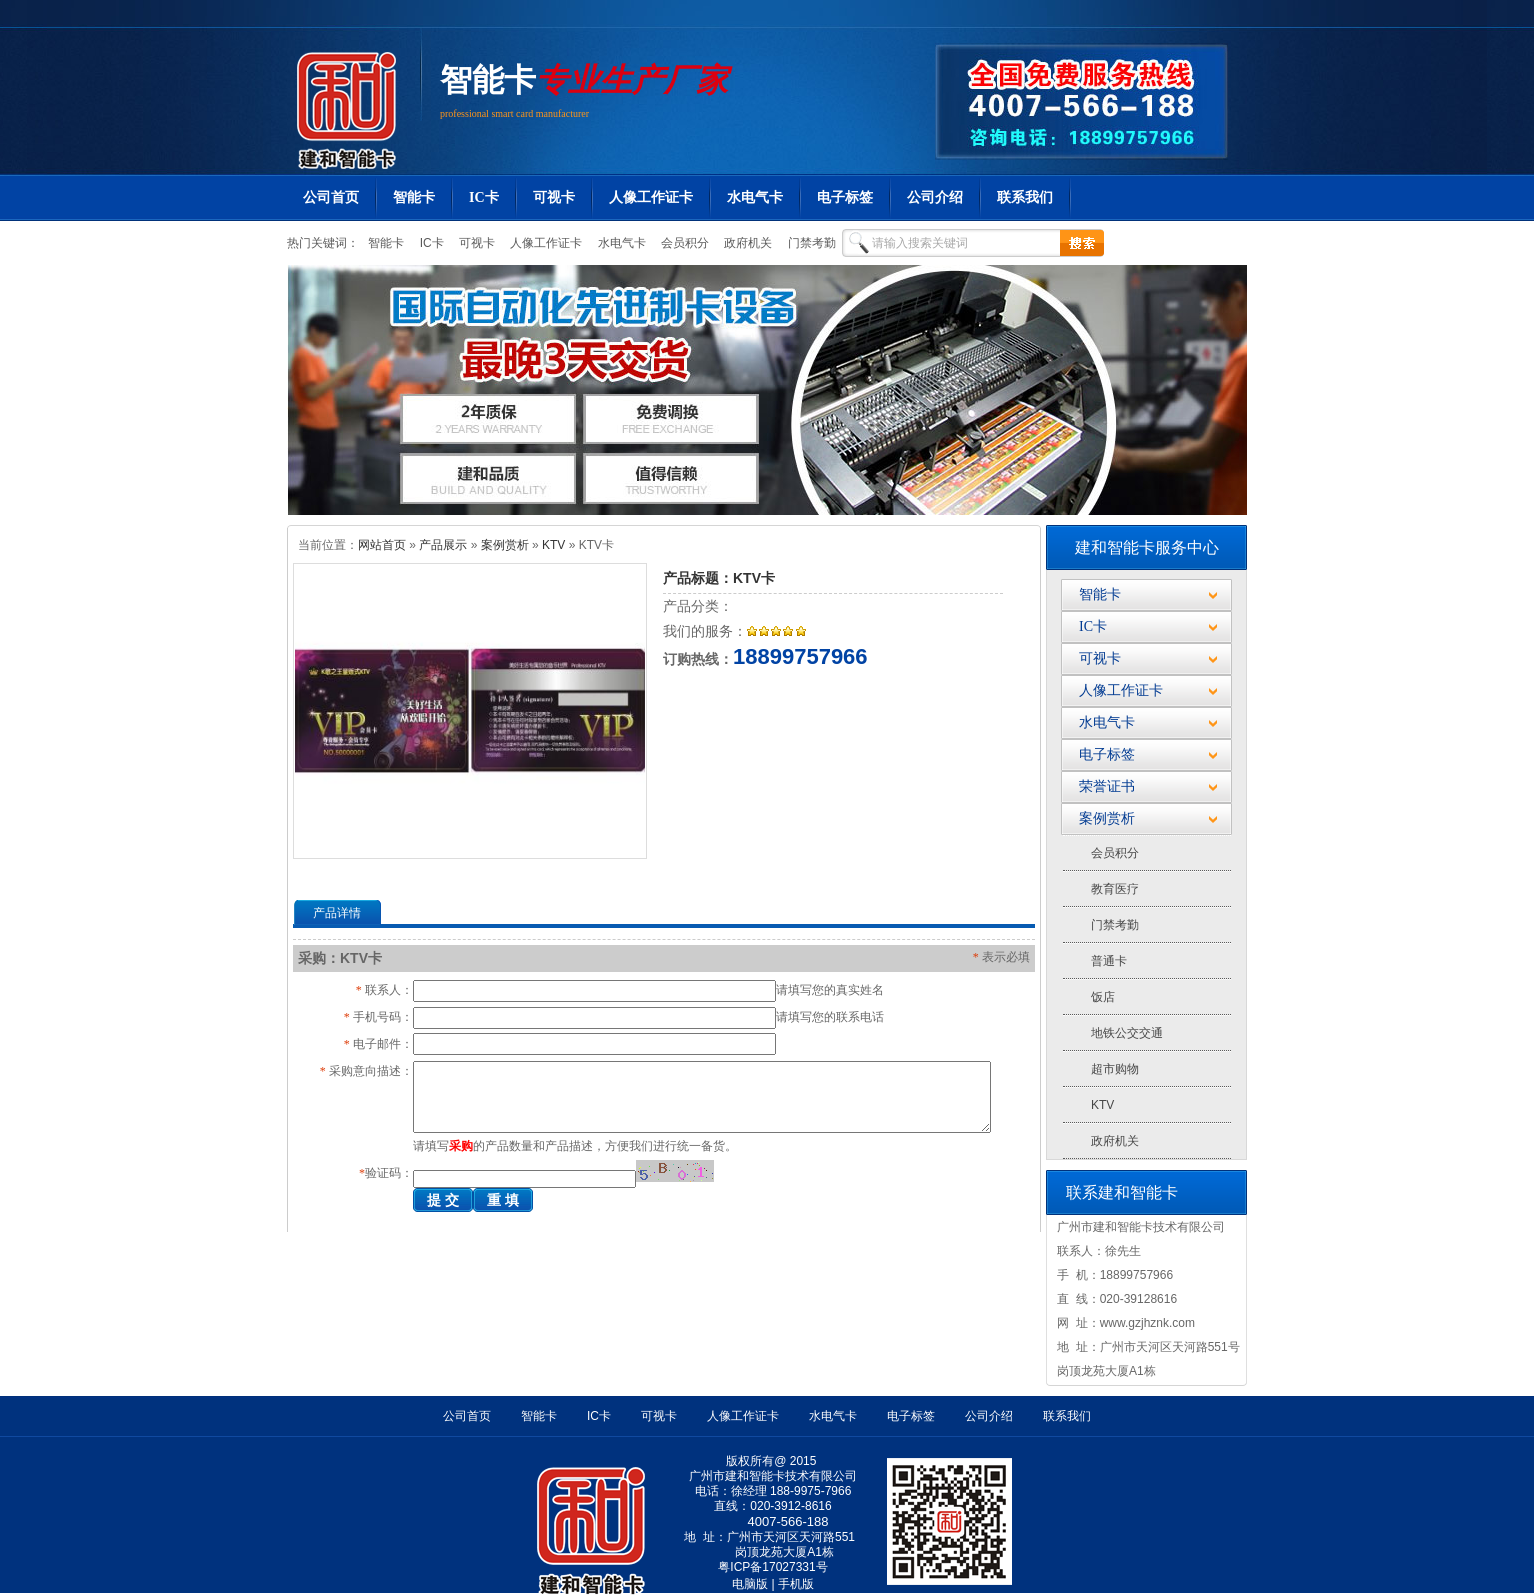 The width and height of the screenshot is (1534, 1596). I want to click on 可视卡, so click(554, 197).